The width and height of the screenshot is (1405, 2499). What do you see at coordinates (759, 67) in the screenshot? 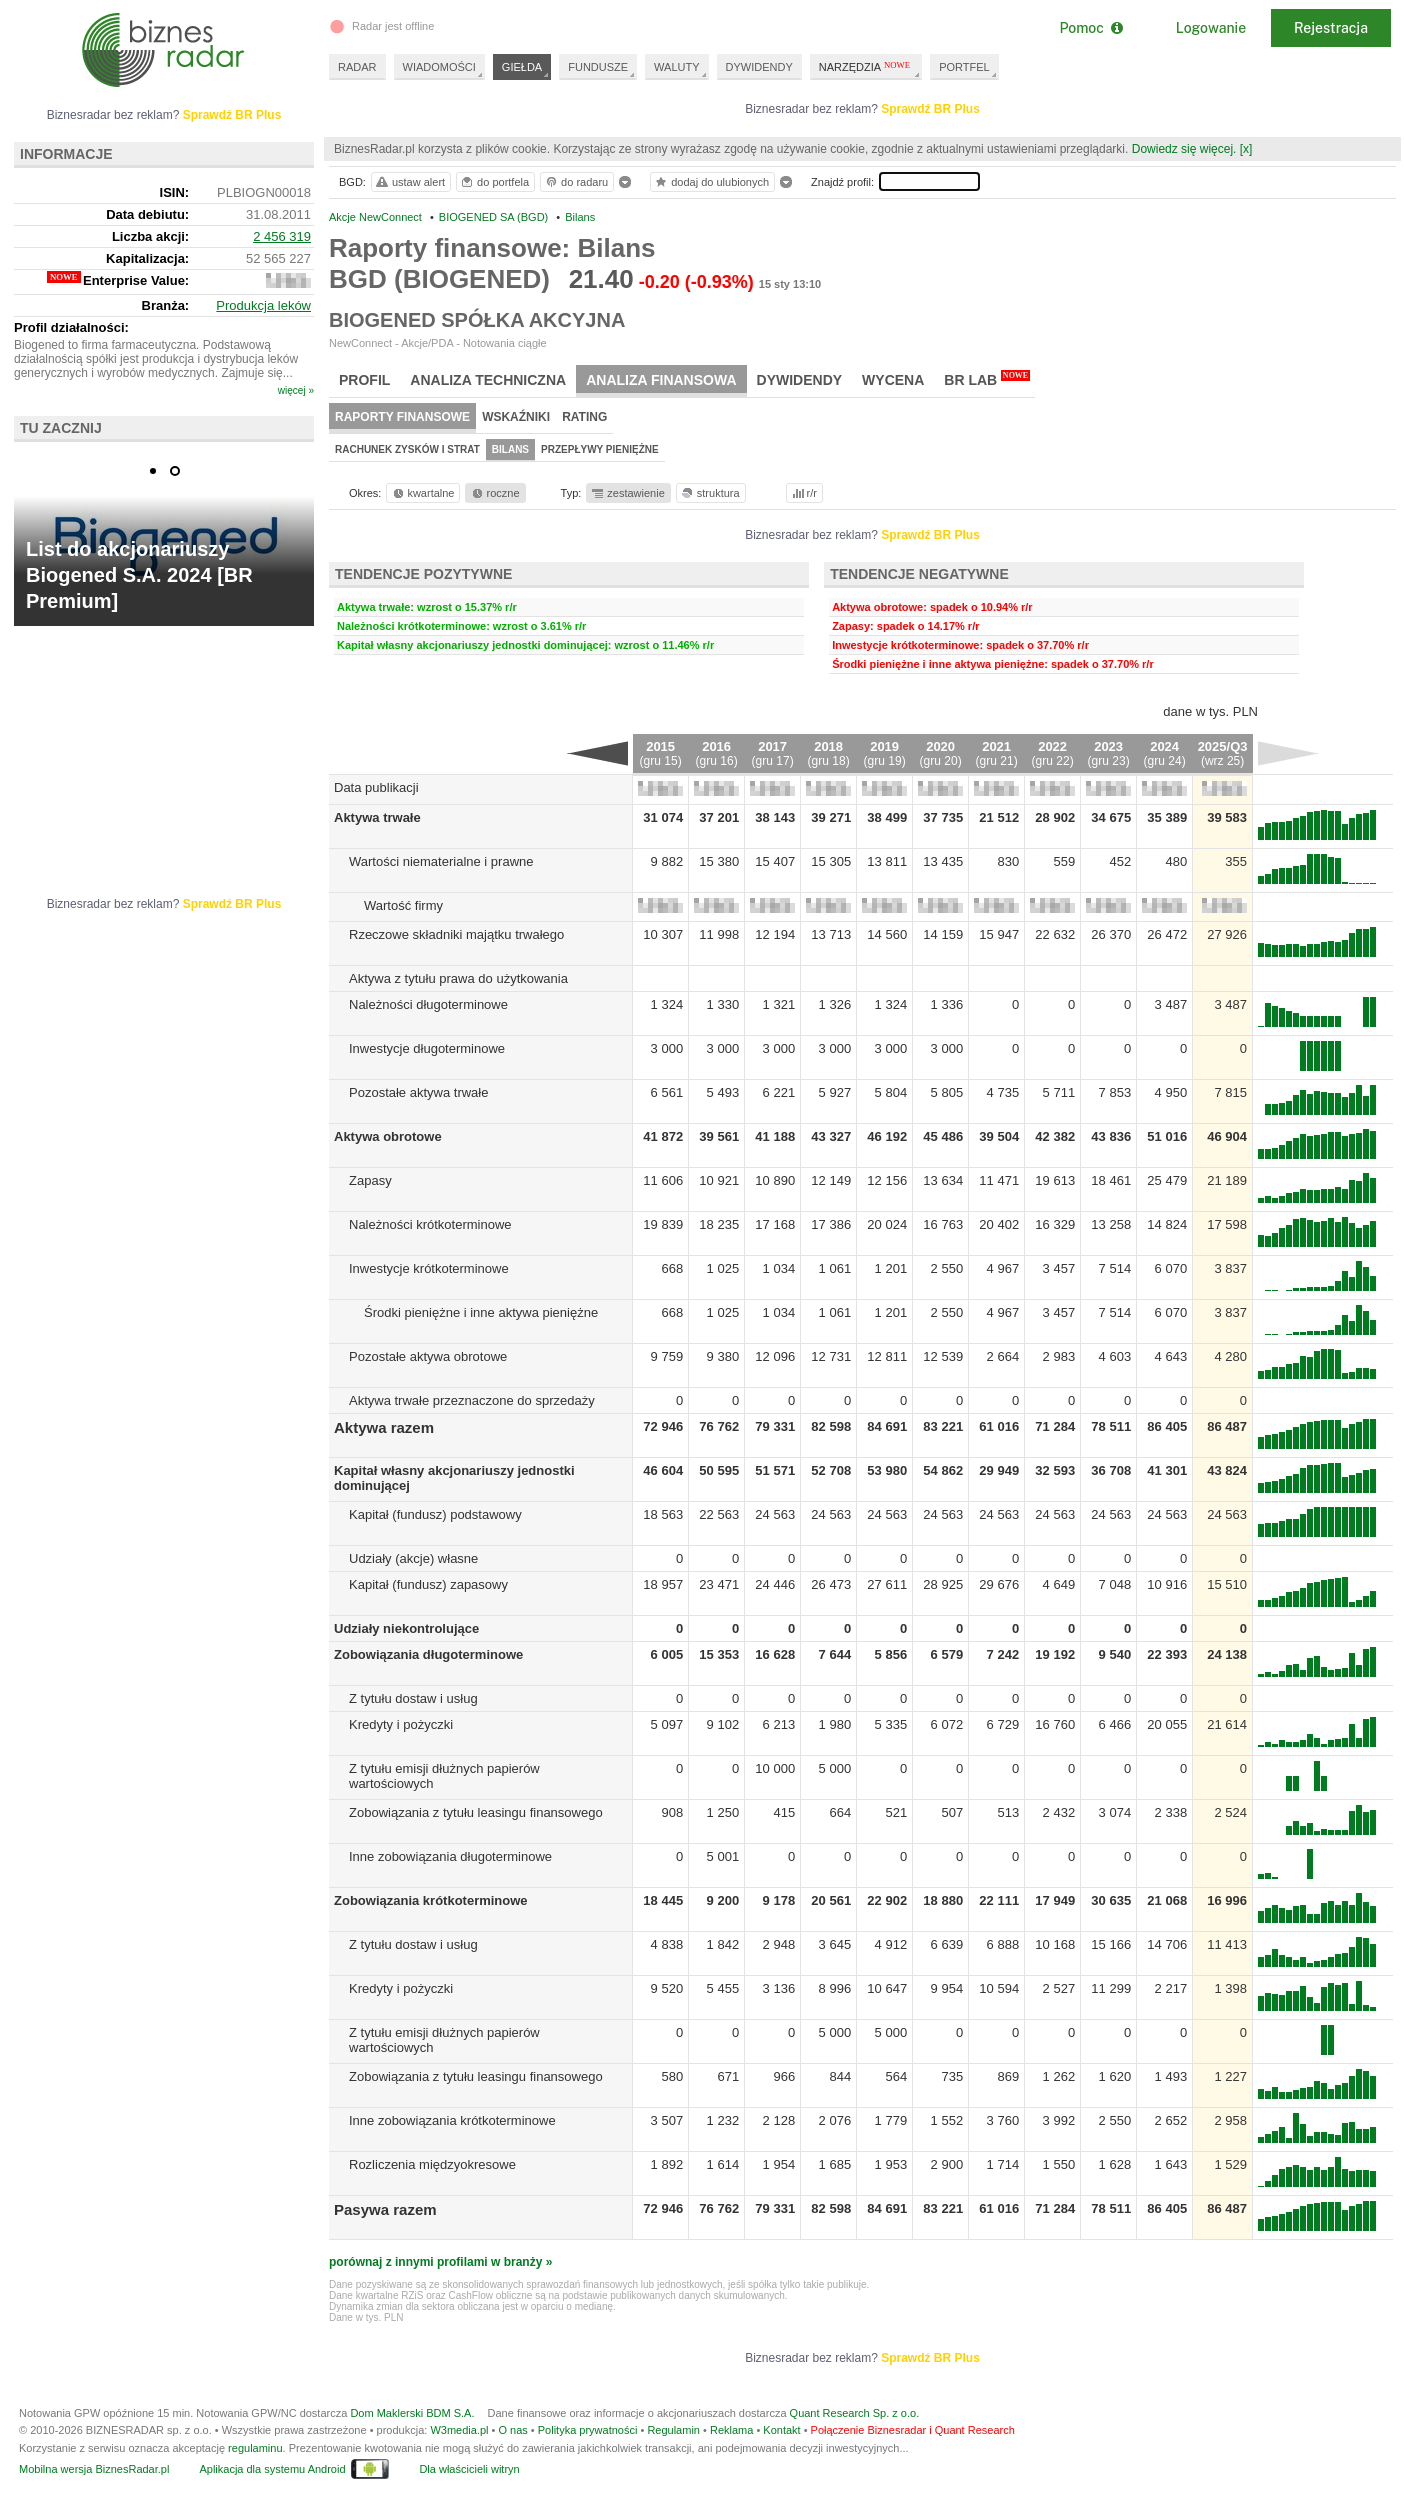
I see `DYWIDENDY` at bounding box center [759, 67].